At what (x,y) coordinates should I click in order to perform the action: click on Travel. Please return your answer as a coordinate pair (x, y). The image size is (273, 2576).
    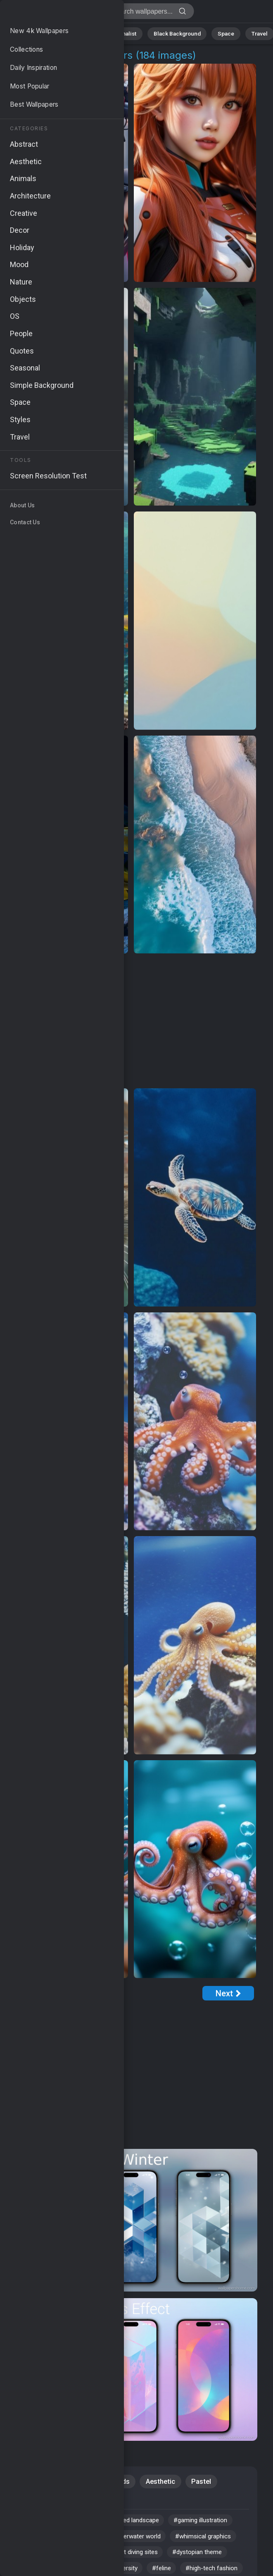
    Looking at the image, I should click on (249, 33).